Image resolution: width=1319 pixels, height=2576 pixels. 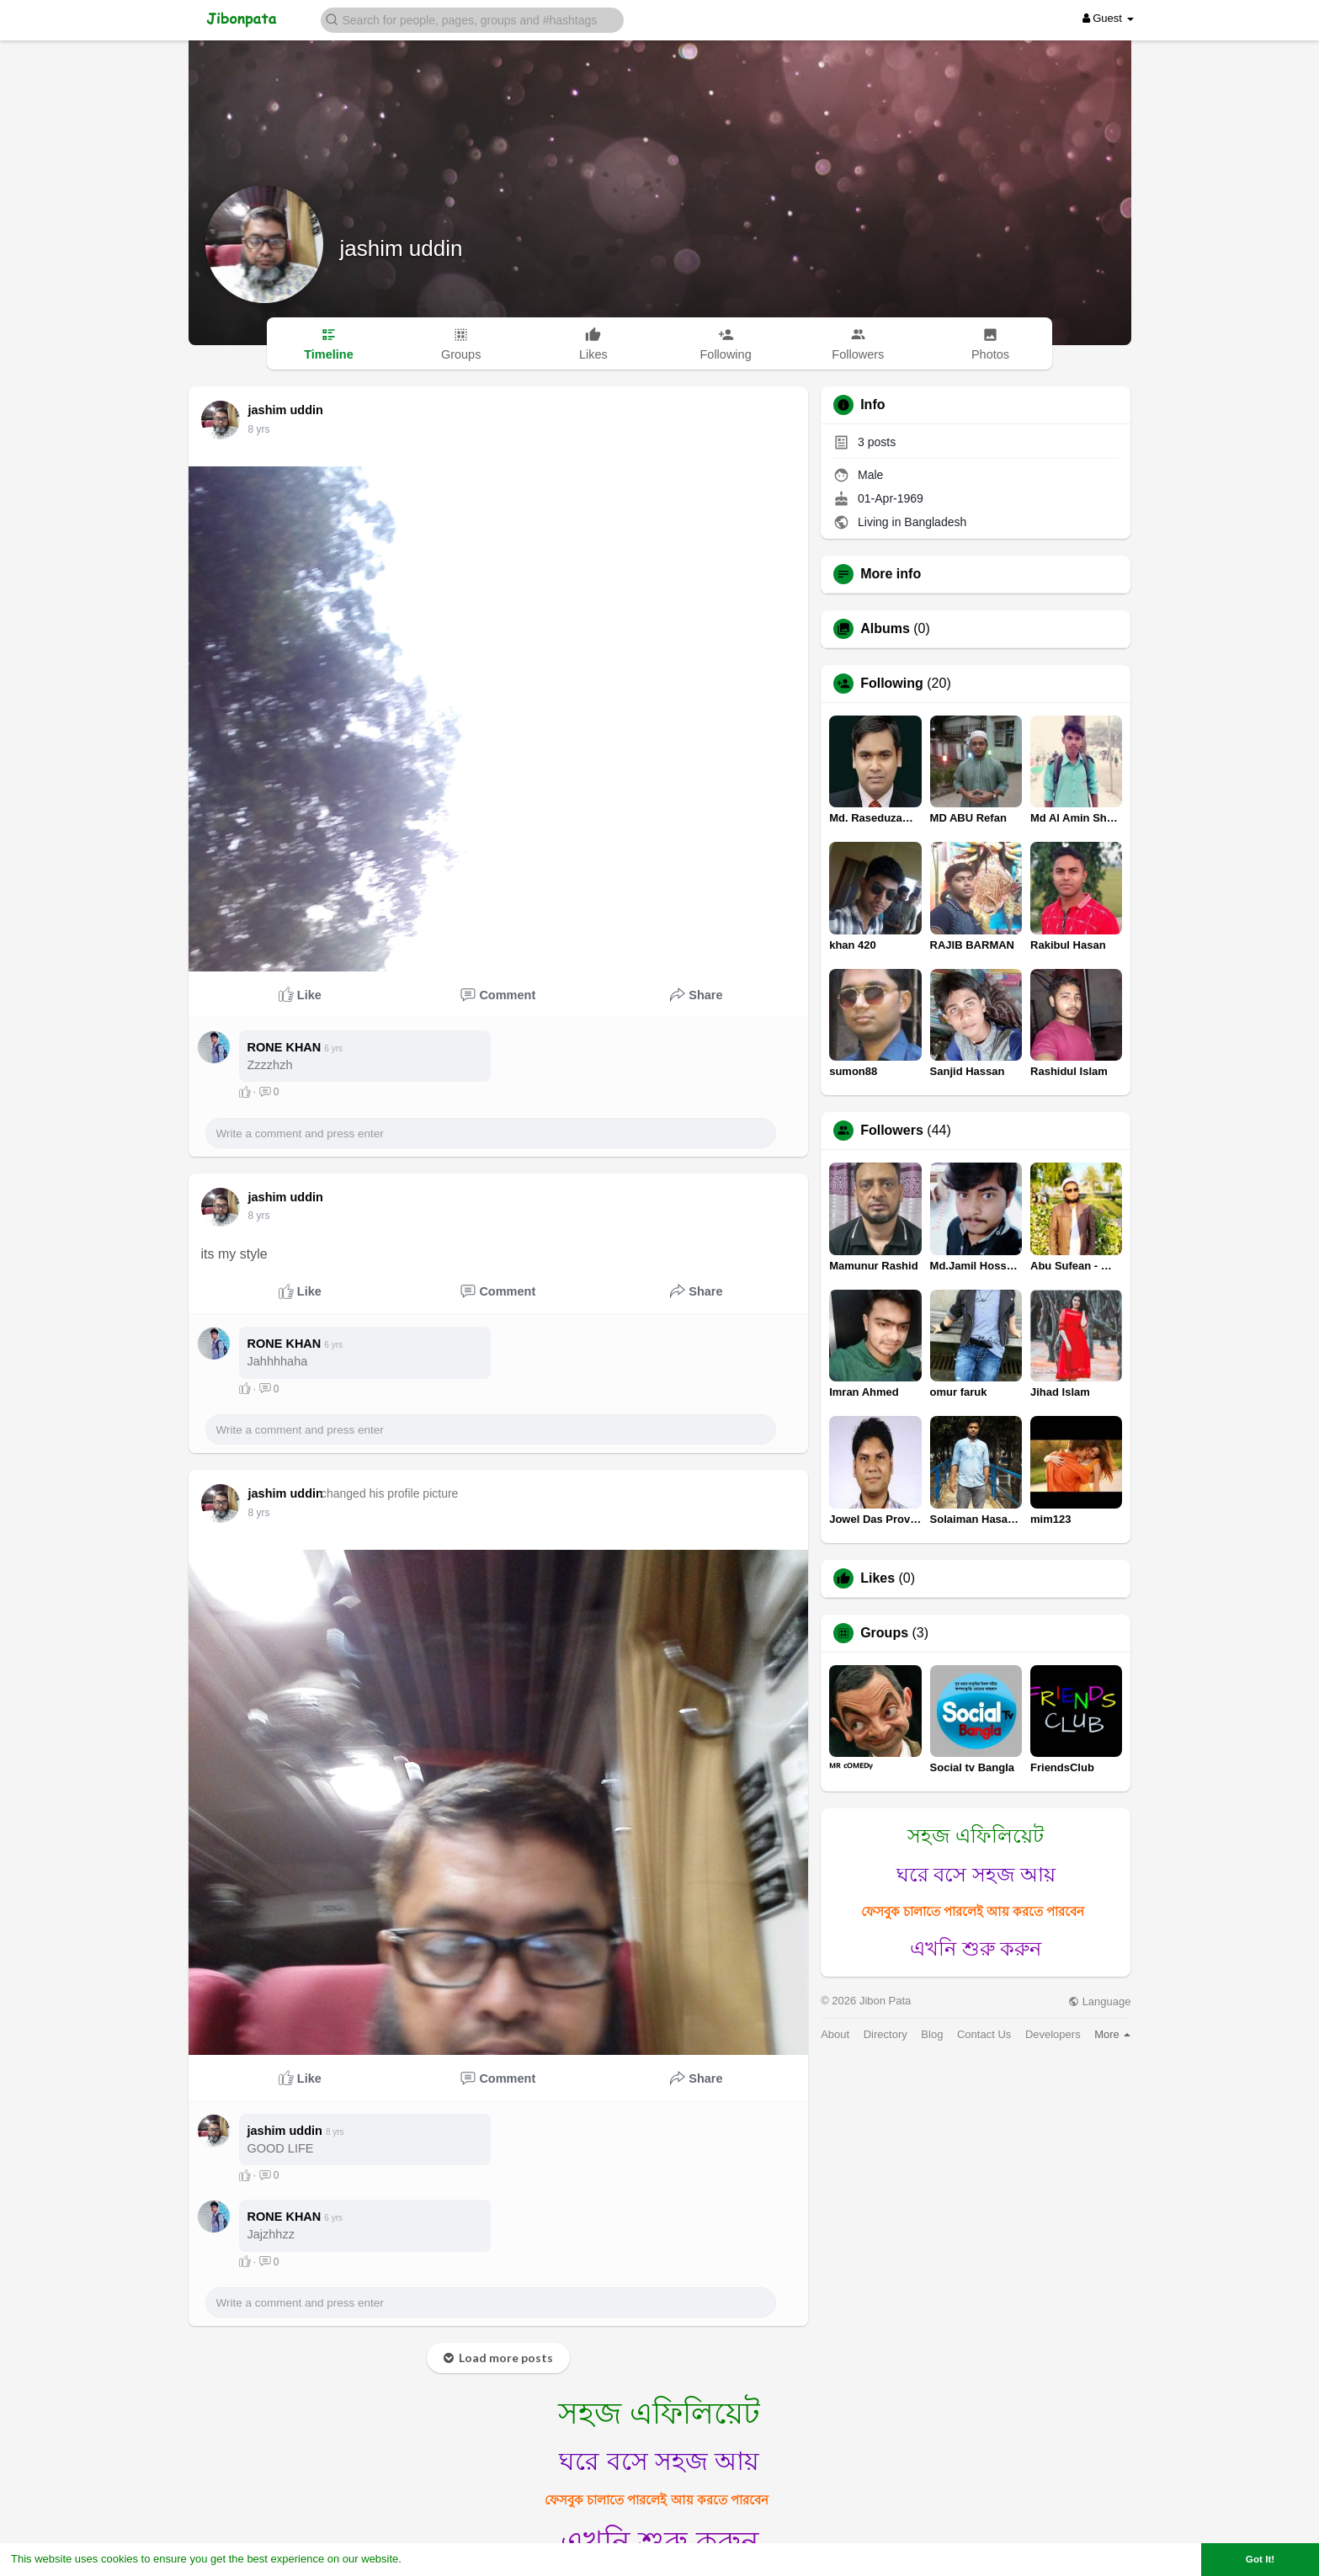 What do you see at coordinates (891, 1130) in the screenshot?
I see `Followers` at bounding box center [891, 1130].